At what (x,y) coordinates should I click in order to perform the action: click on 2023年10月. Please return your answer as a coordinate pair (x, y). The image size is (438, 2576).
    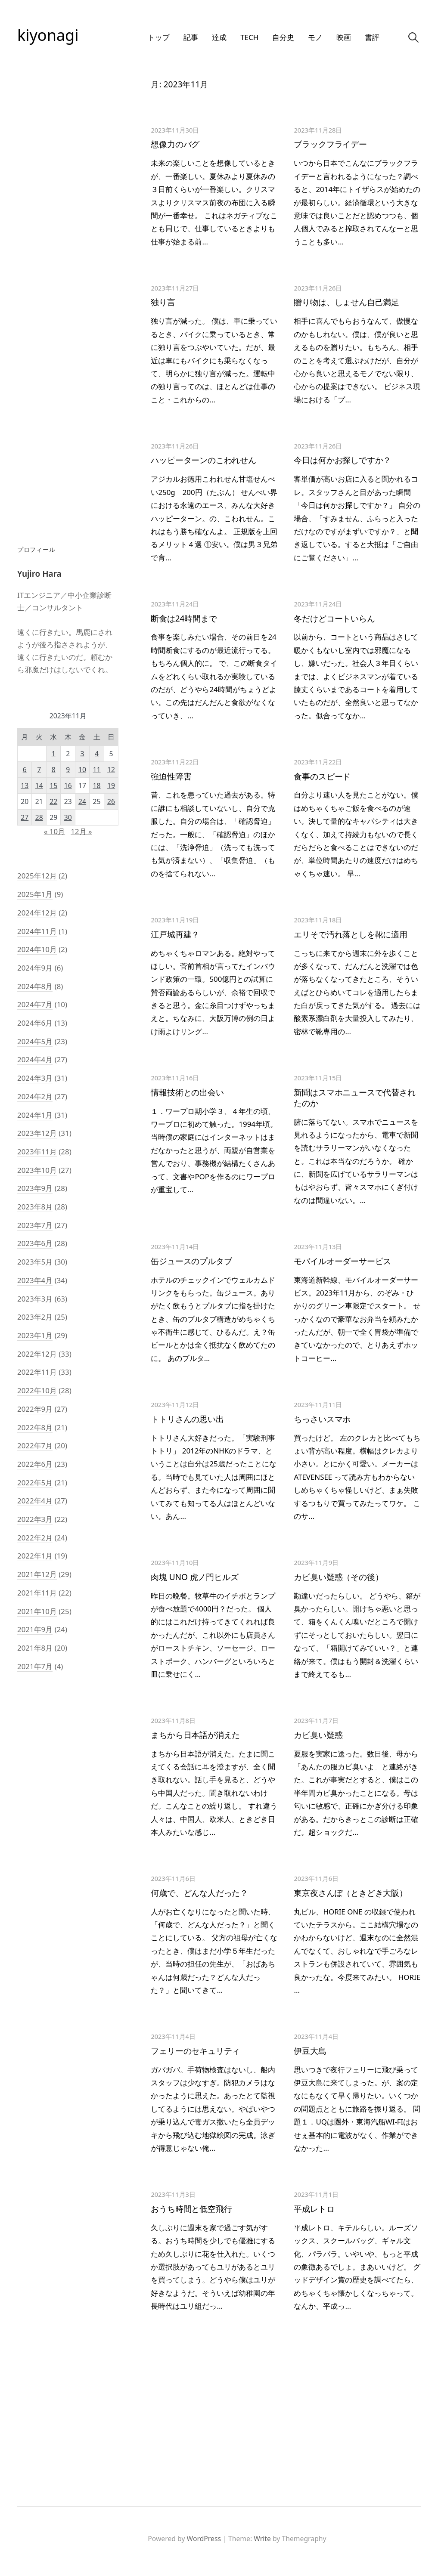
    Looking at the image, I should click on (37, 1170).